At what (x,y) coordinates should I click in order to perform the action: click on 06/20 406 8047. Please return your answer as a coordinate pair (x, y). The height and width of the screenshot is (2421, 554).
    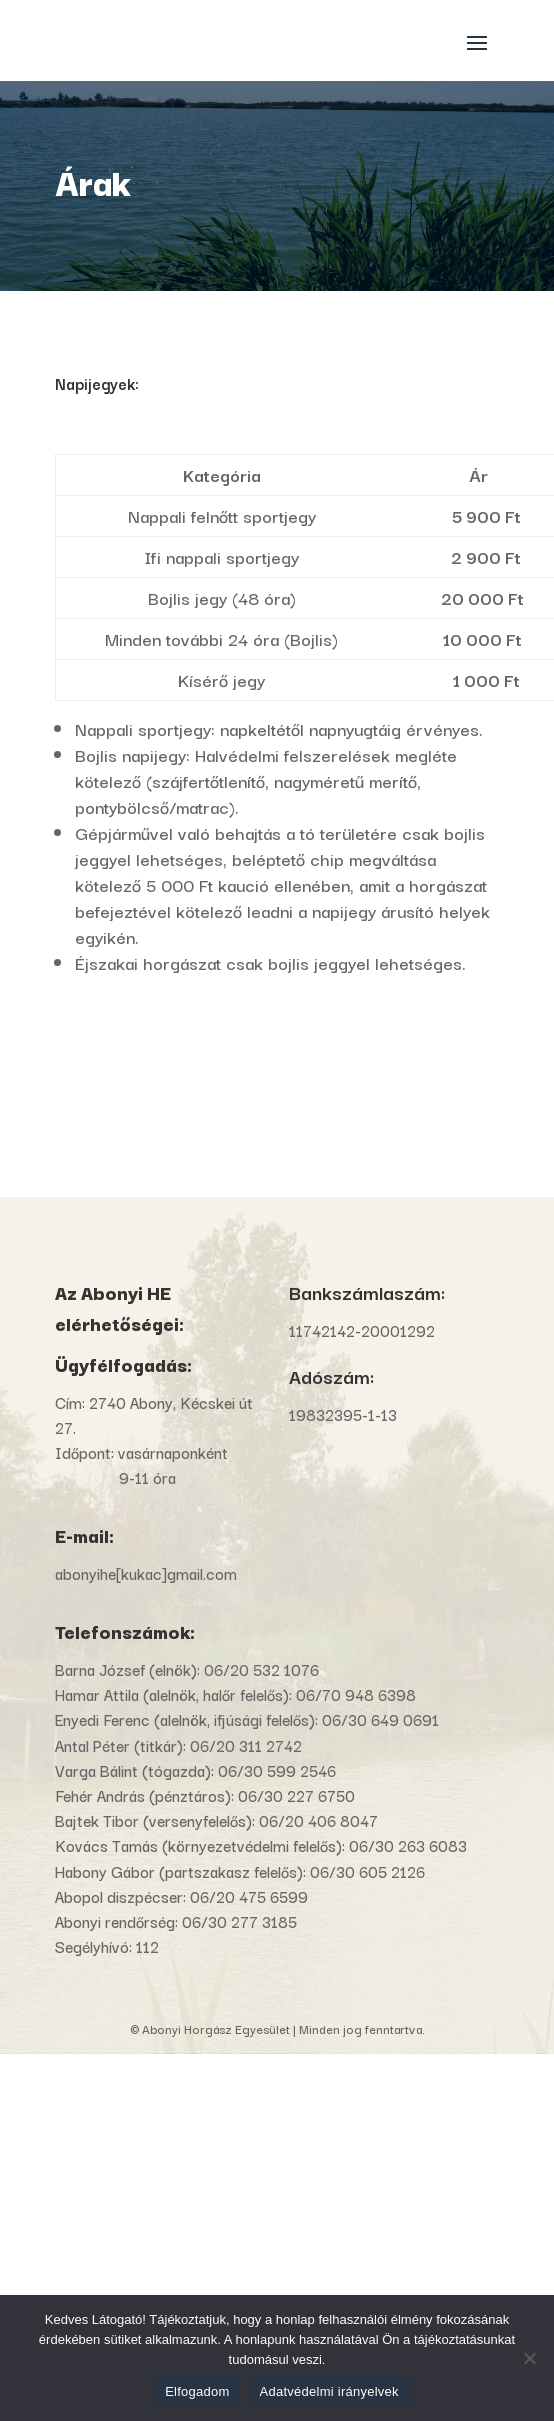
    Looking at the image, I should click on (318, 1820).